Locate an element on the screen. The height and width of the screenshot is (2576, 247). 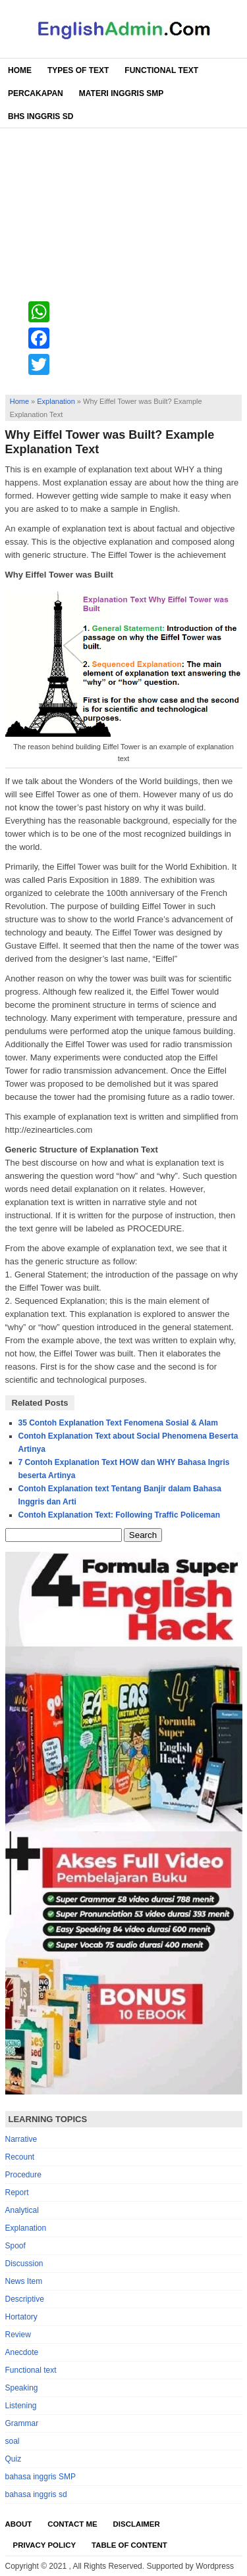
35 Contoh Explanation Text Fenomena Sosial & Alam is located at coordinates (118, 1422).